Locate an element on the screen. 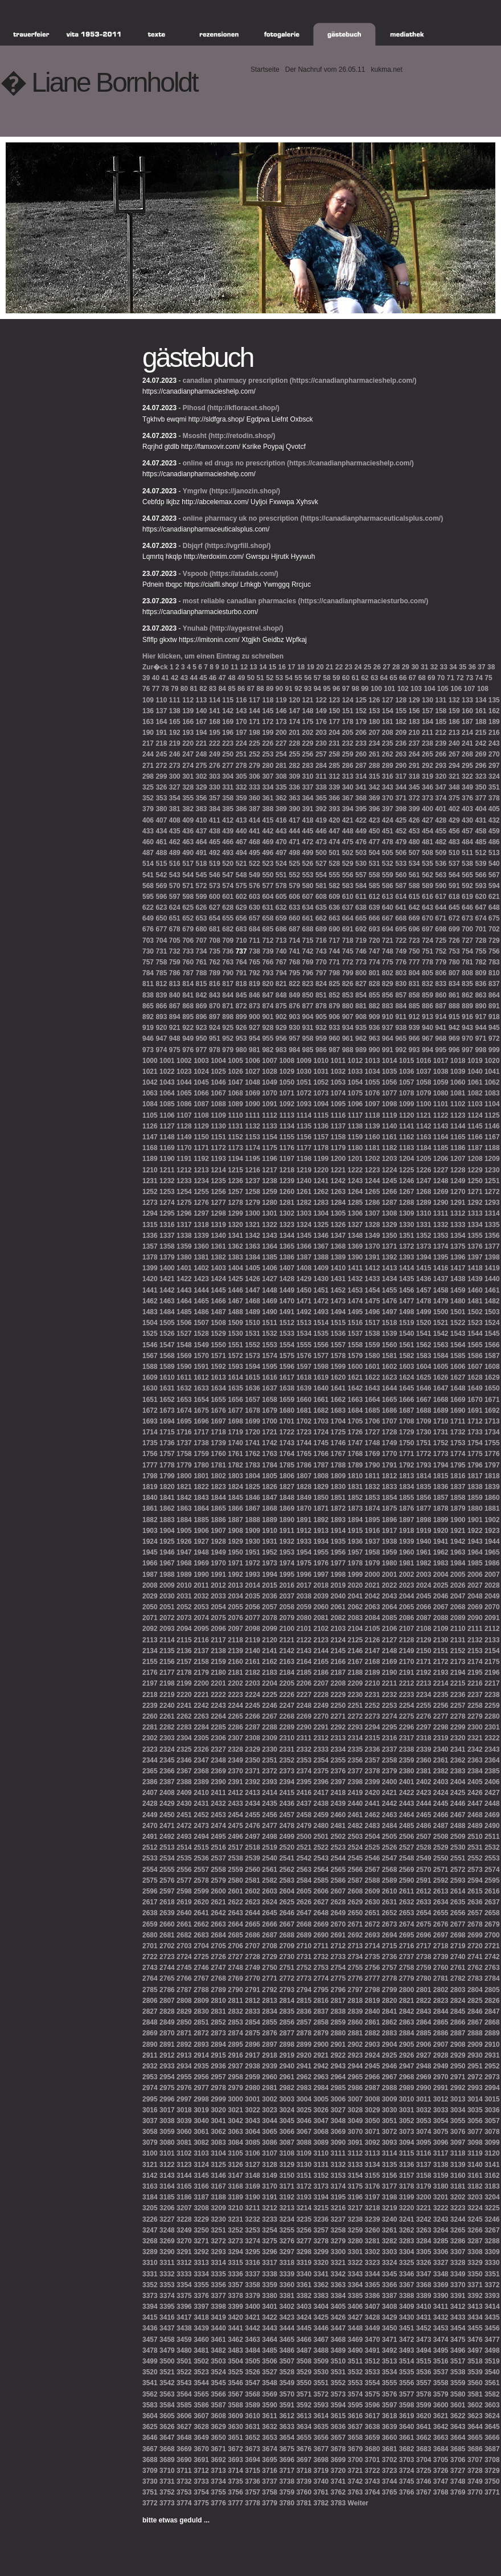 The width and height of the screenshot is (501, 2576). 565 is located at coordinates (467, 875).